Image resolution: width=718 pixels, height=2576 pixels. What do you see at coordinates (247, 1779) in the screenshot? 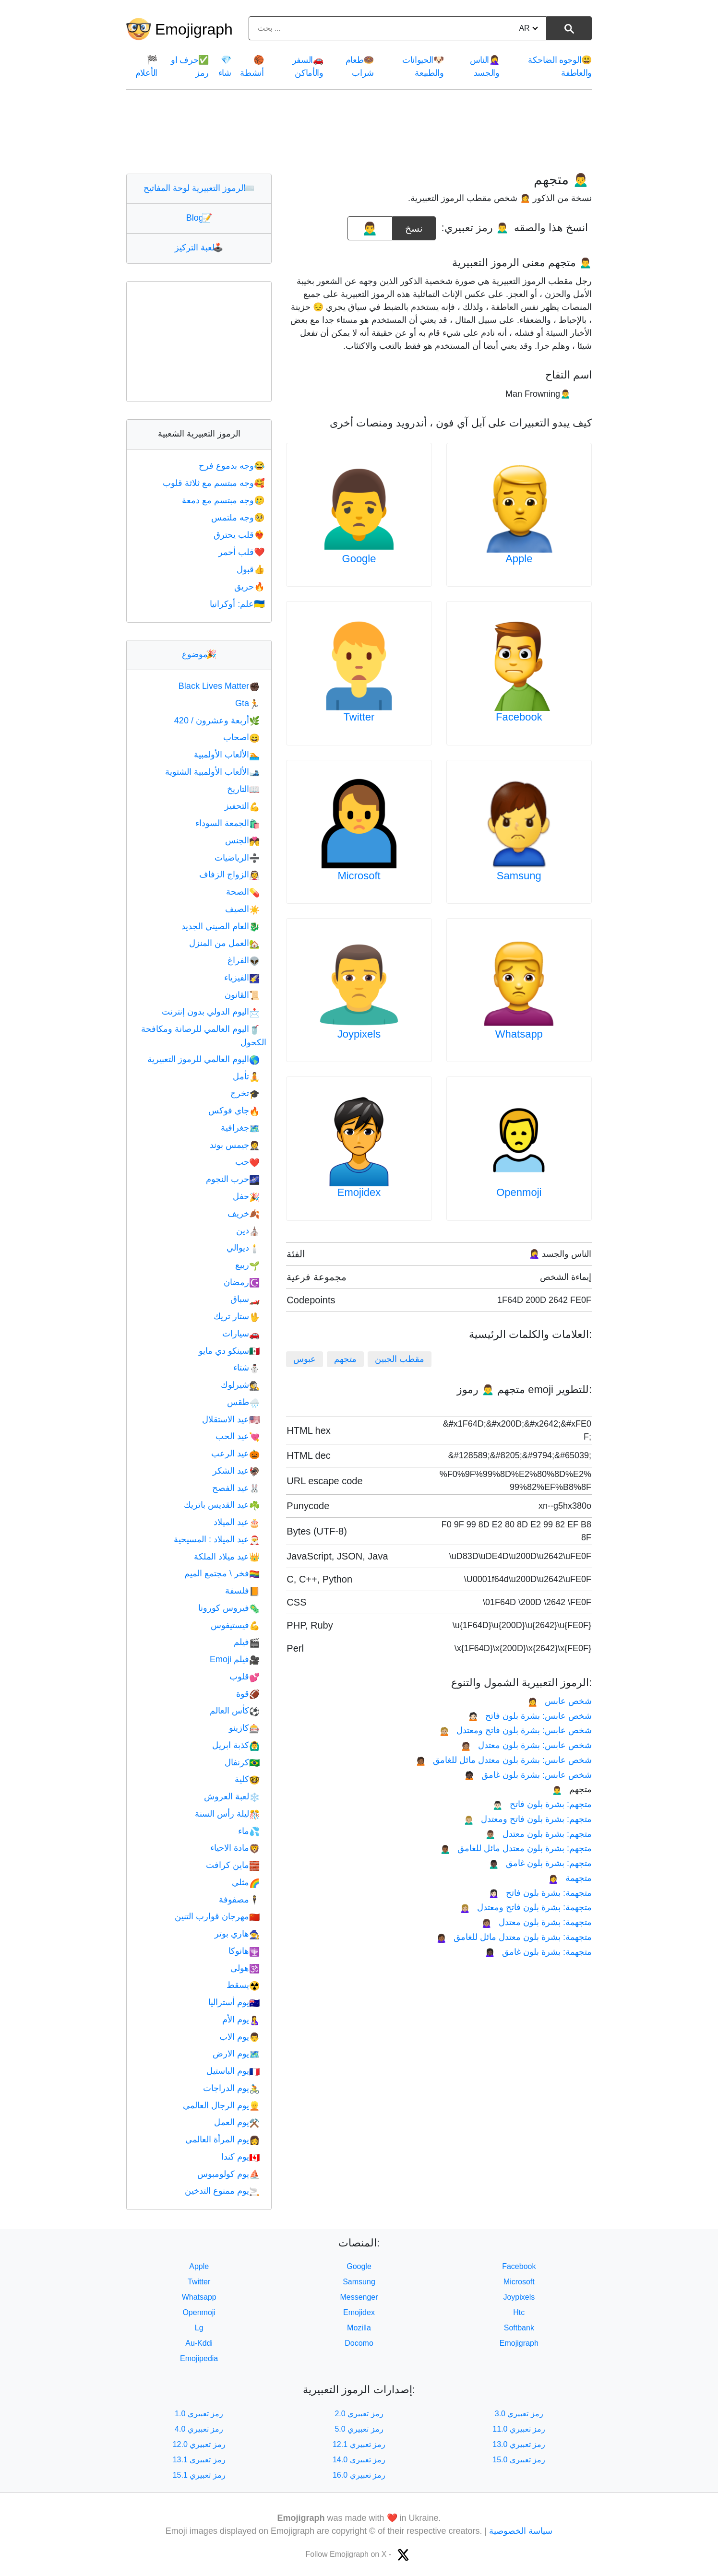
I see `كلية` at bounding box center [247, 1779].